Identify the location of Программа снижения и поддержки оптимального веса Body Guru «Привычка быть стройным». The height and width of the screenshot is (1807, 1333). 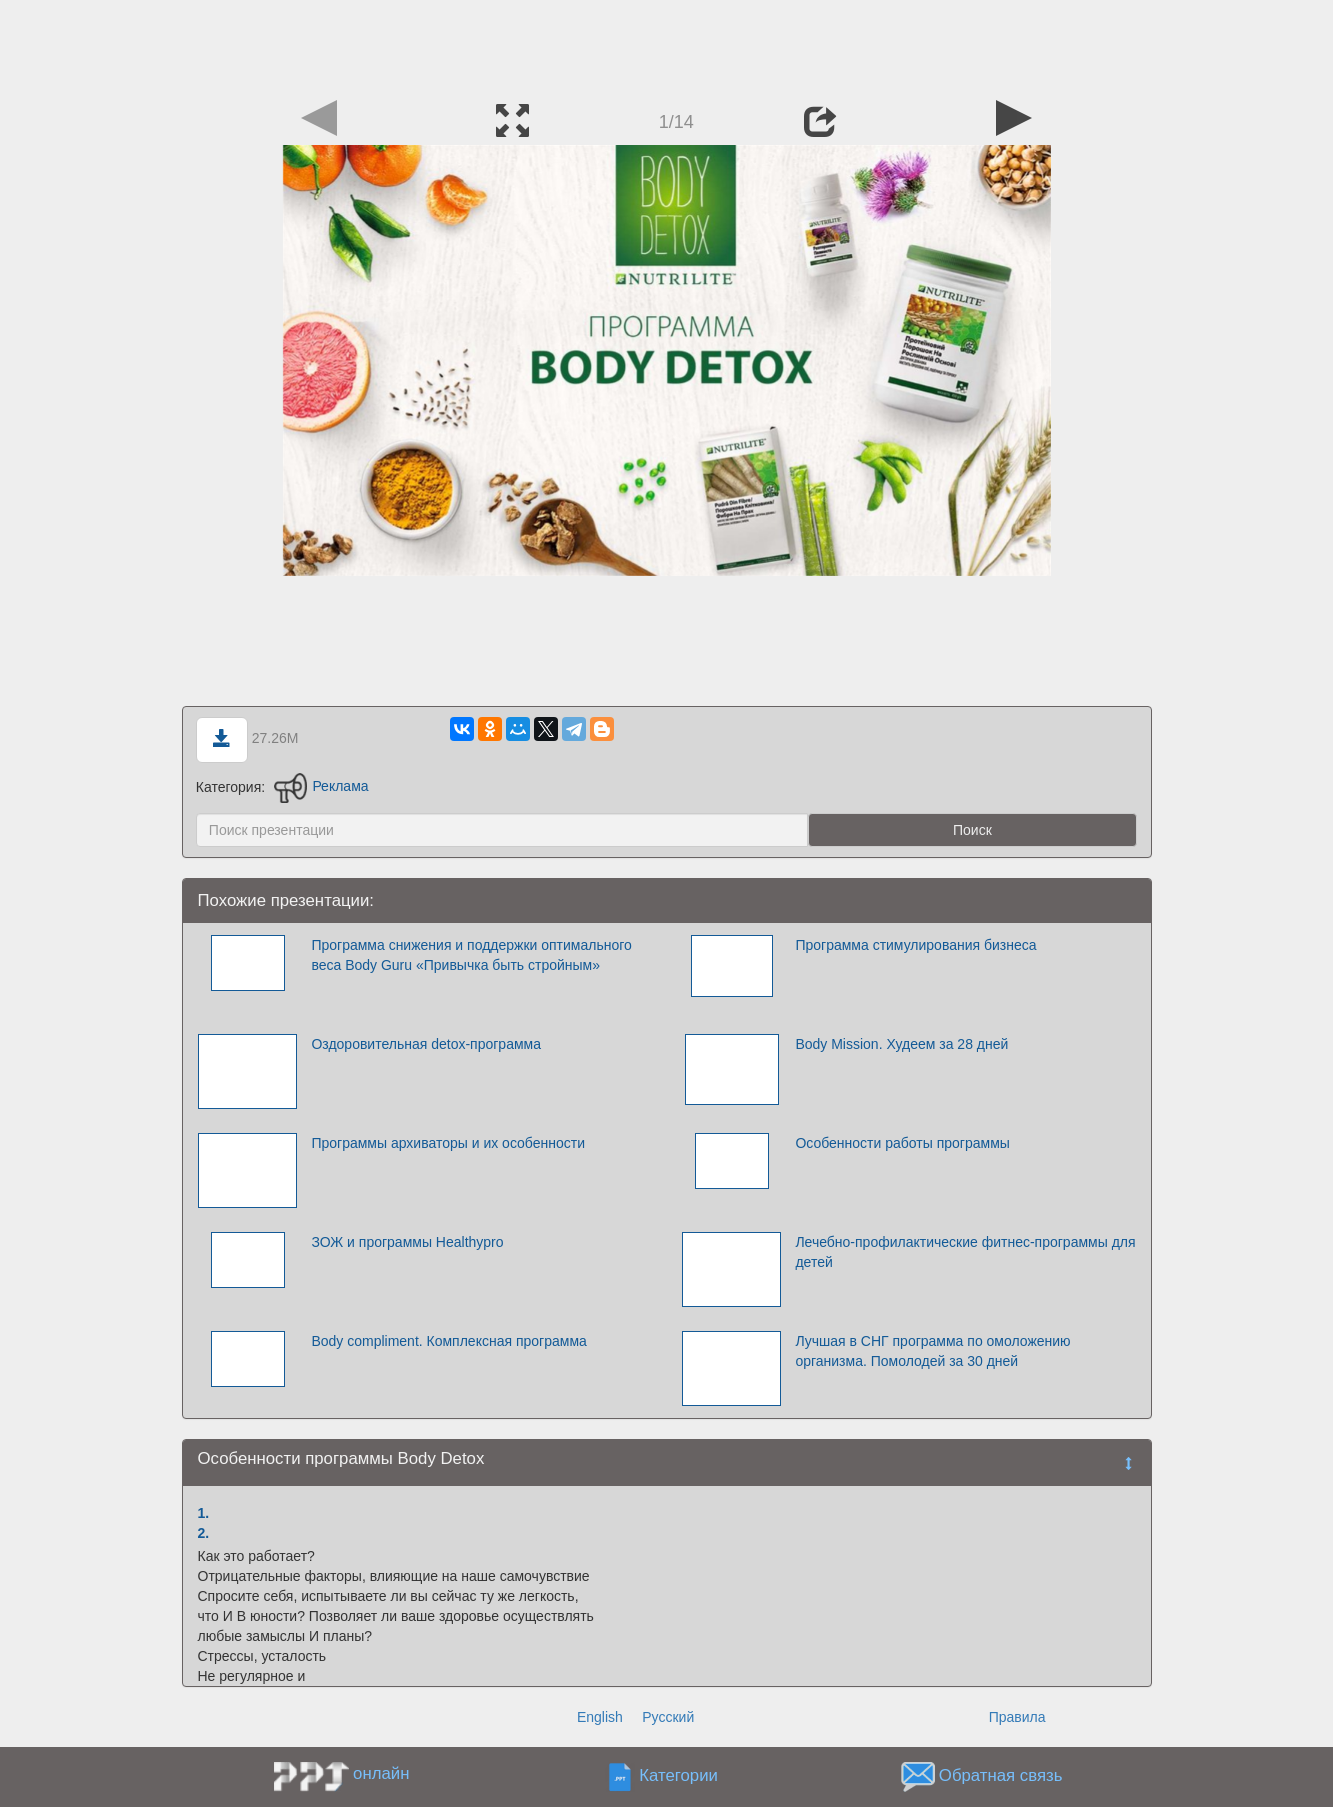
(471, 955).